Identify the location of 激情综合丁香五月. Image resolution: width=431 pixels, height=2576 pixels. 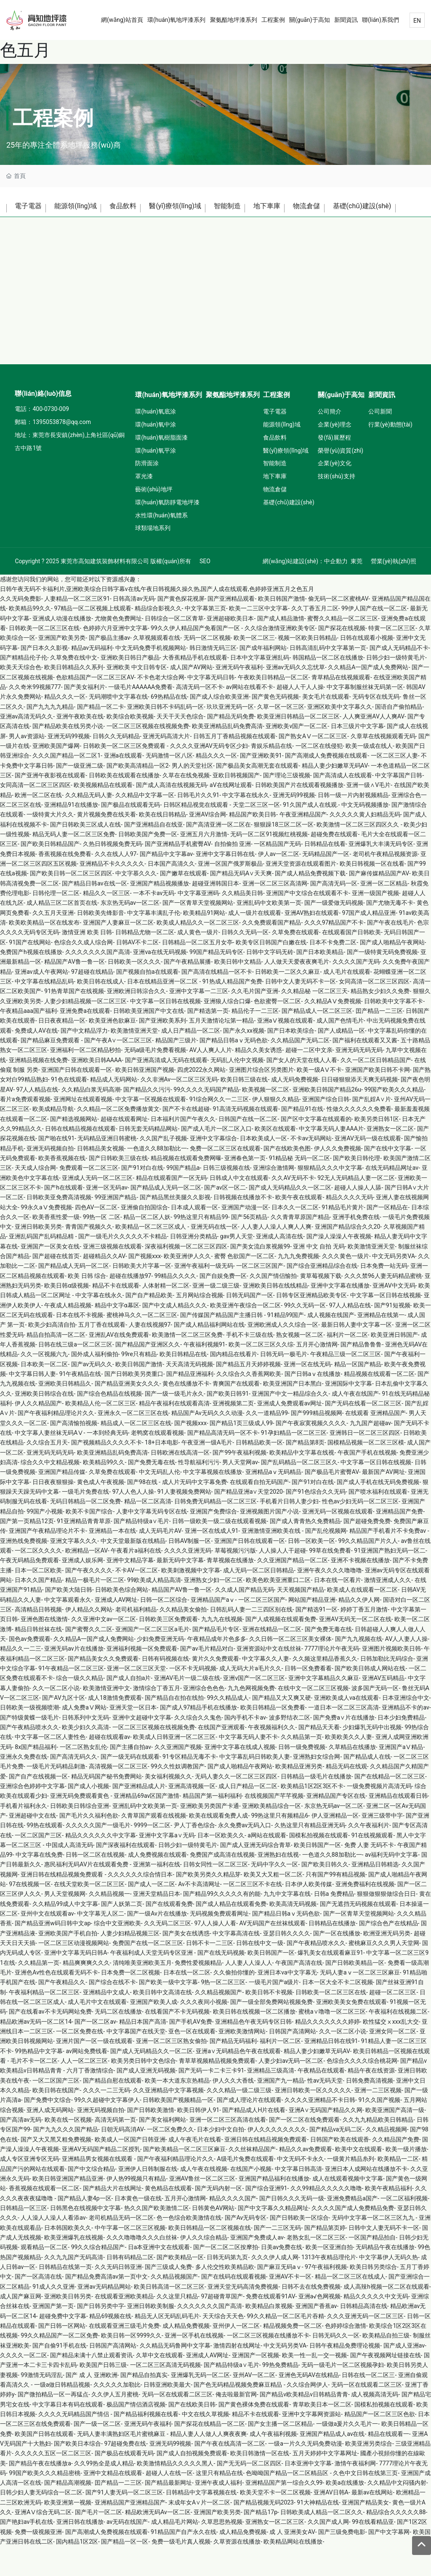
(156, 1717).